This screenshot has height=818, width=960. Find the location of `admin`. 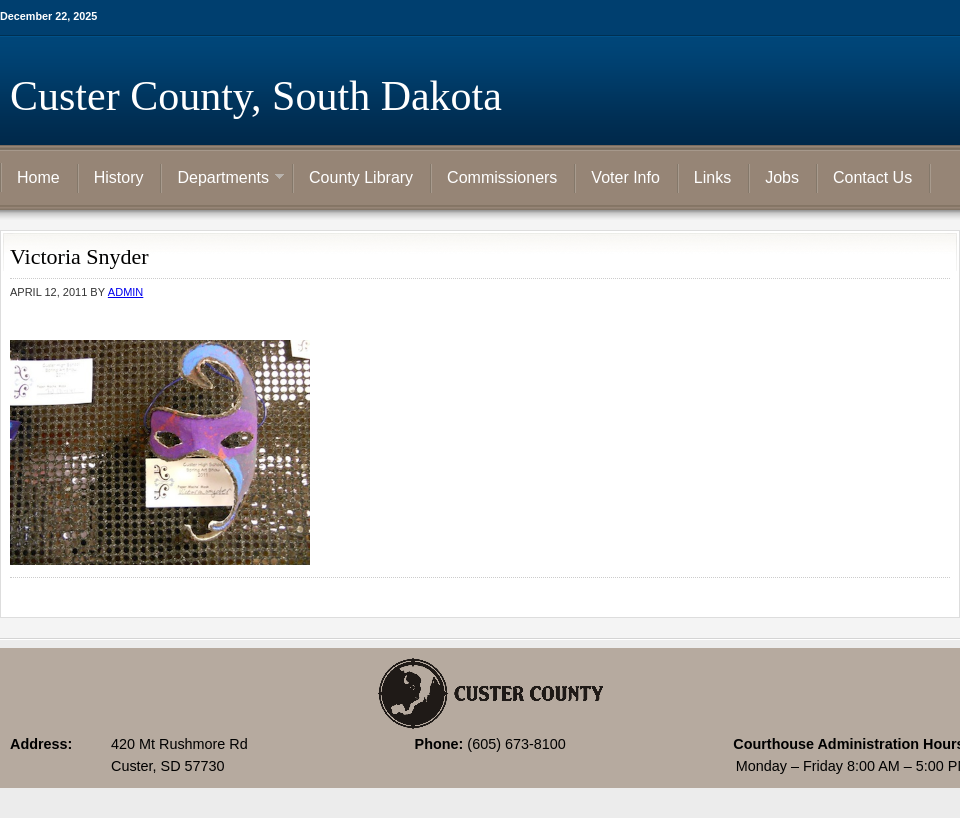

admin is located at coordinates (125, 292).